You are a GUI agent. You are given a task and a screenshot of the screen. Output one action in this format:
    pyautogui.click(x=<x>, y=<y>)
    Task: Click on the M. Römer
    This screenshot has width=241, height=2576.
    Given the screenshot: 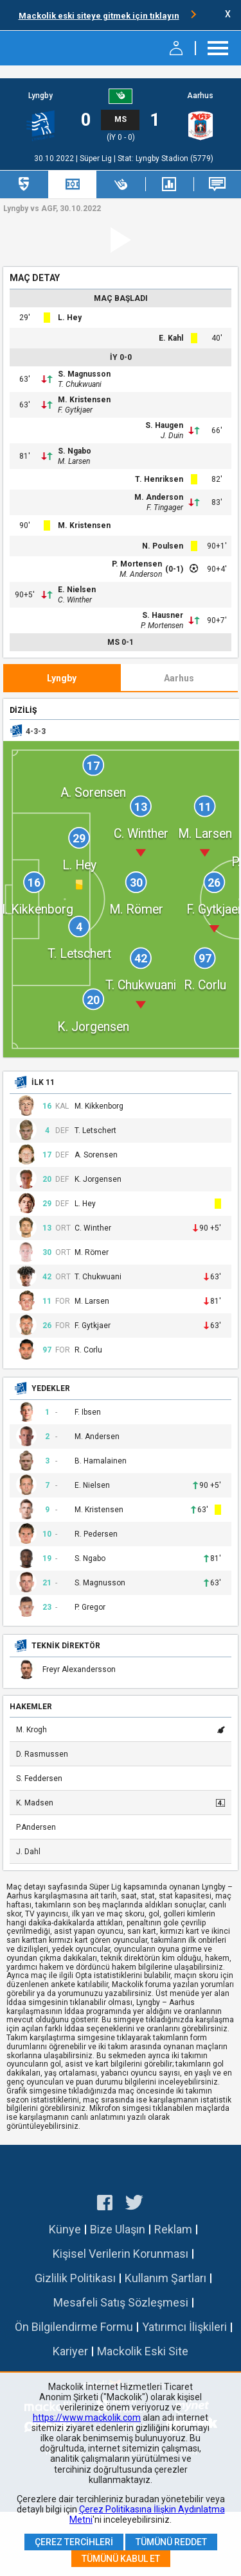 What is the action you would take?
    pyautogui.click(x=92, y=1253)
    